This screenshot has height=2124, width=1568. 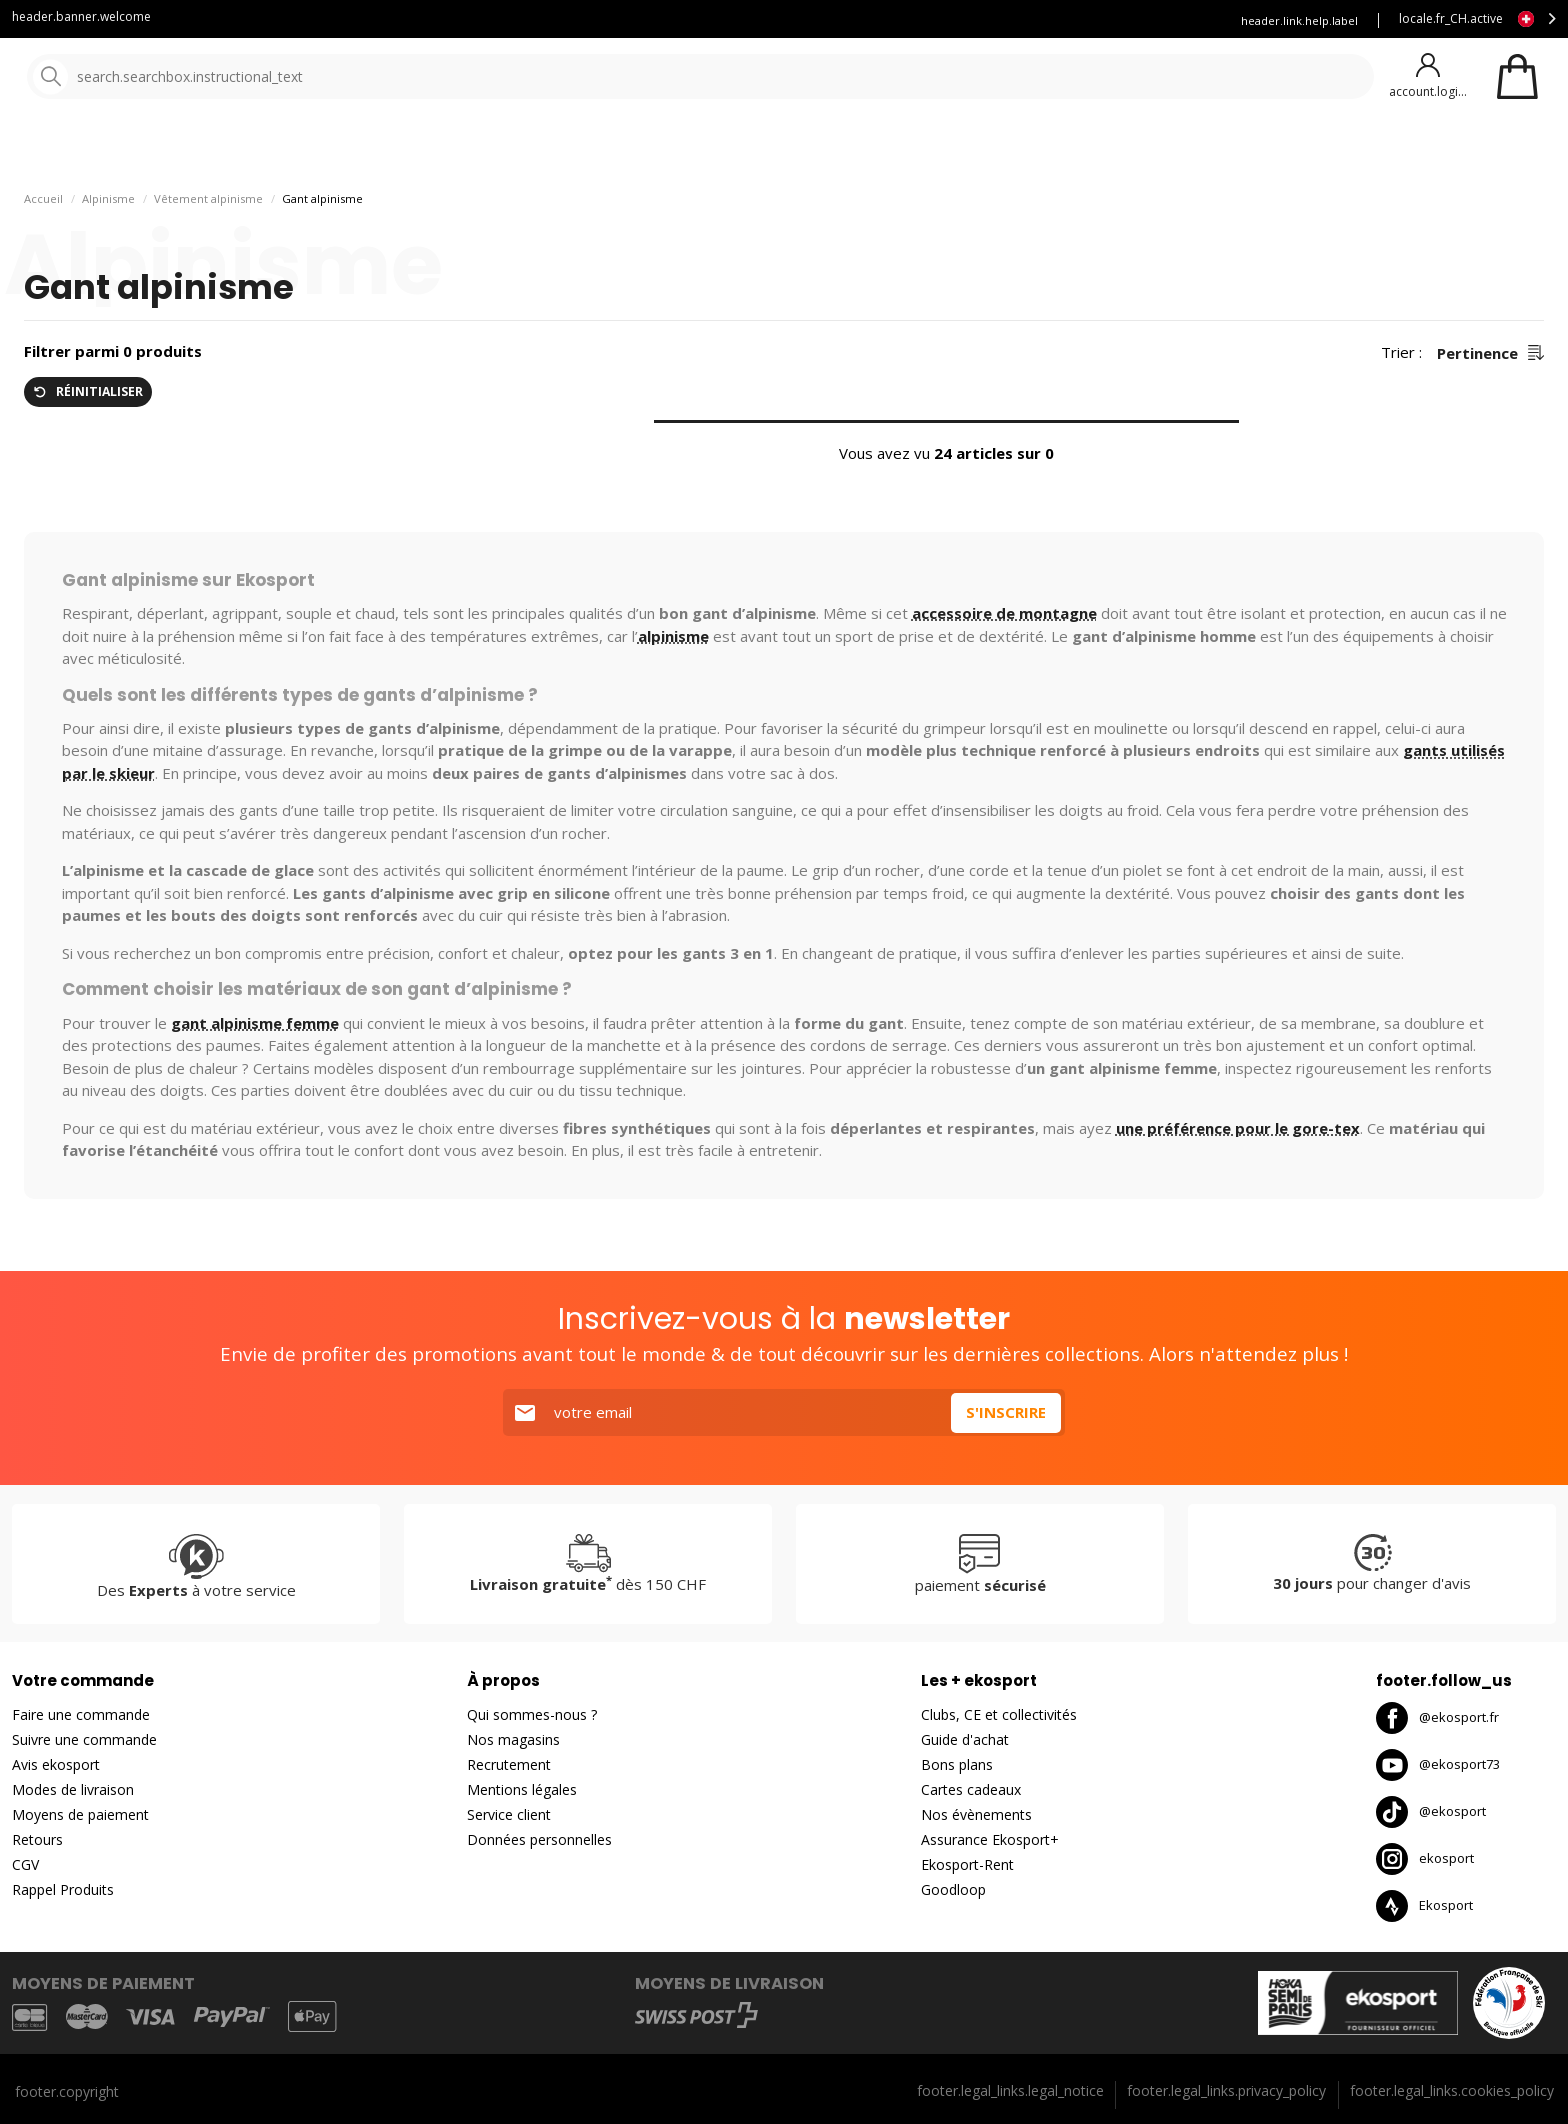 I want to click on Blog Ekosport, so click(x=894, y=20).